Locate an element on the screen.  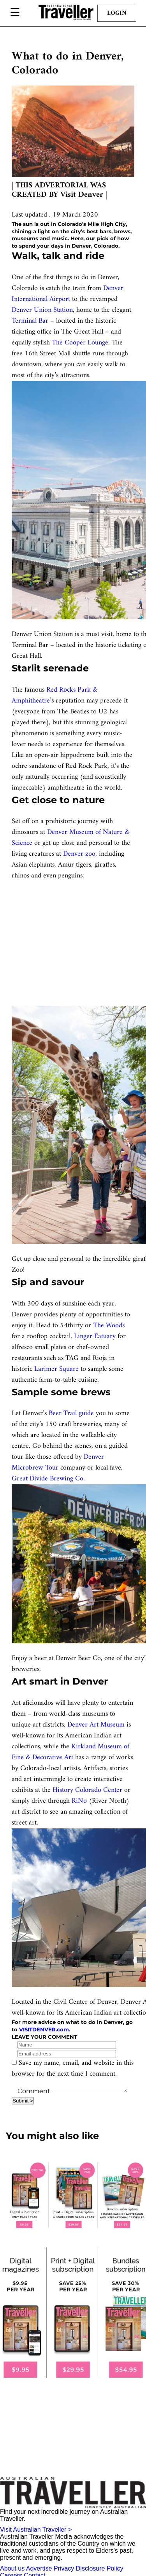
Denver zoo is located at coordinates (79, 854).